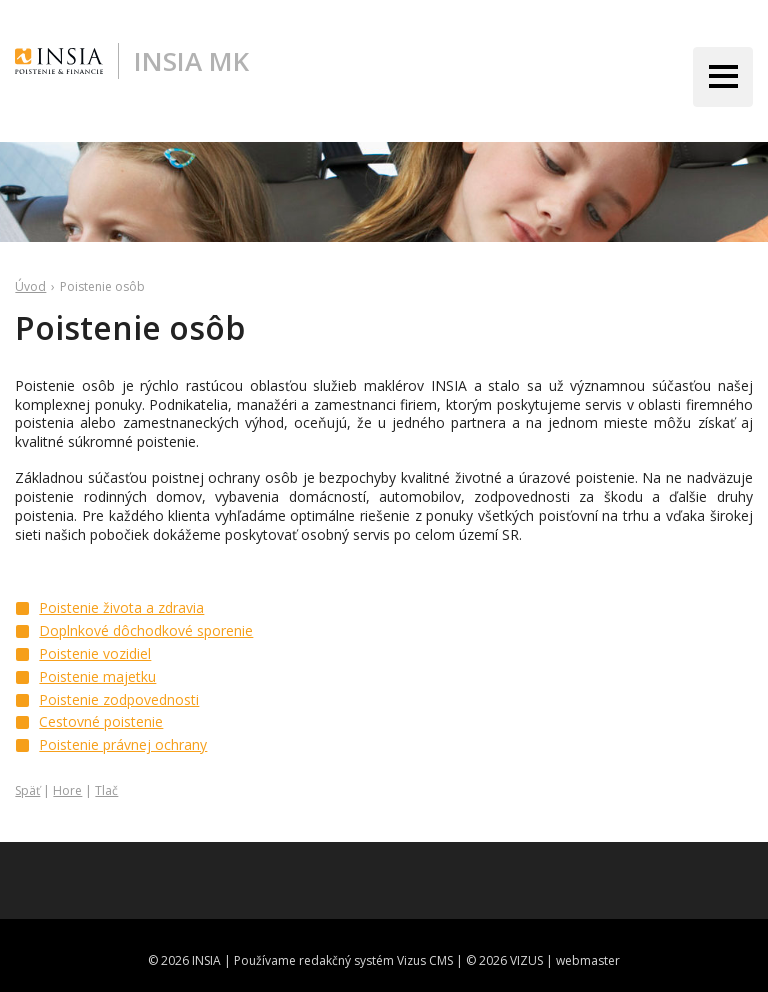 The height and width of the screenshot is (992, 768). What do you see at coordinates (27, 790) in the screenshot?
I see `Späť` at bounding box center [27, 790].